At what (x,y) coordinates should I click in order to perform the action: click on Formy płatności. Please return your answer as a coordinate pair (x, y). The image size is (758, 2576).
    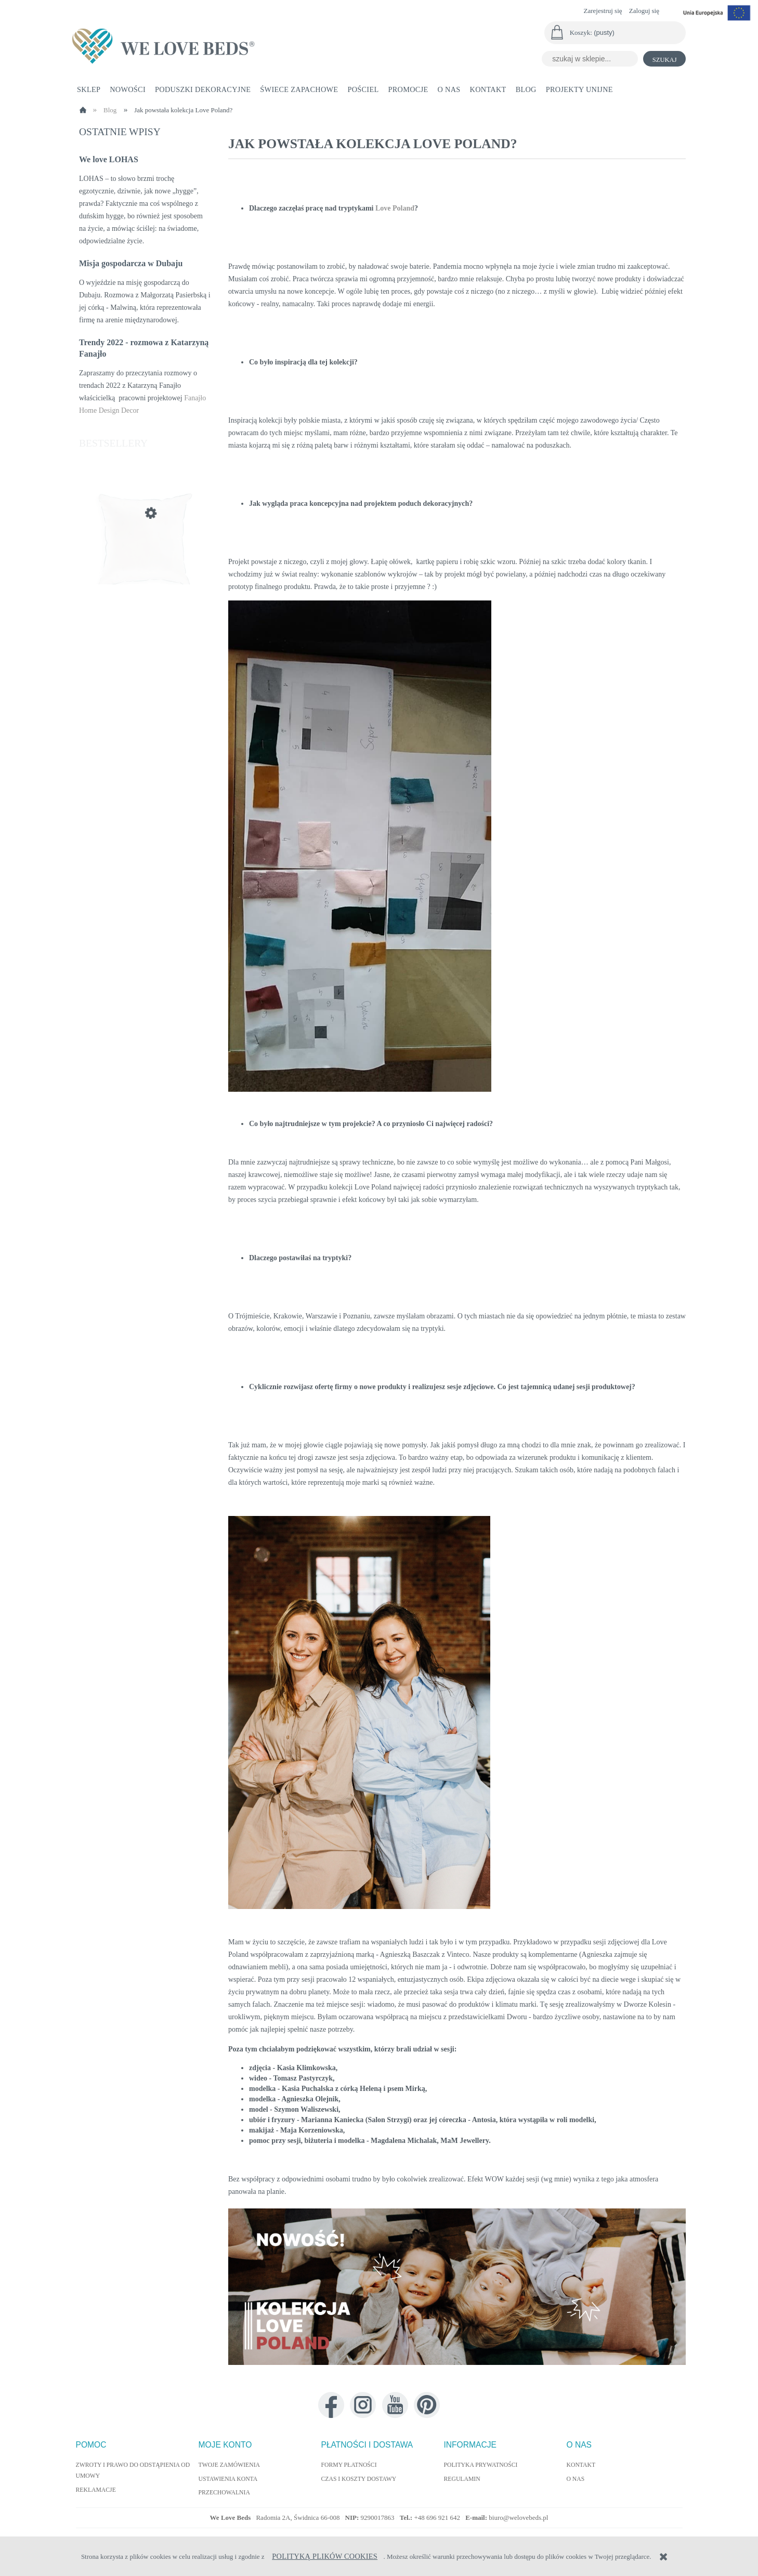
    Looking at the image, I should click on (349, 2465).